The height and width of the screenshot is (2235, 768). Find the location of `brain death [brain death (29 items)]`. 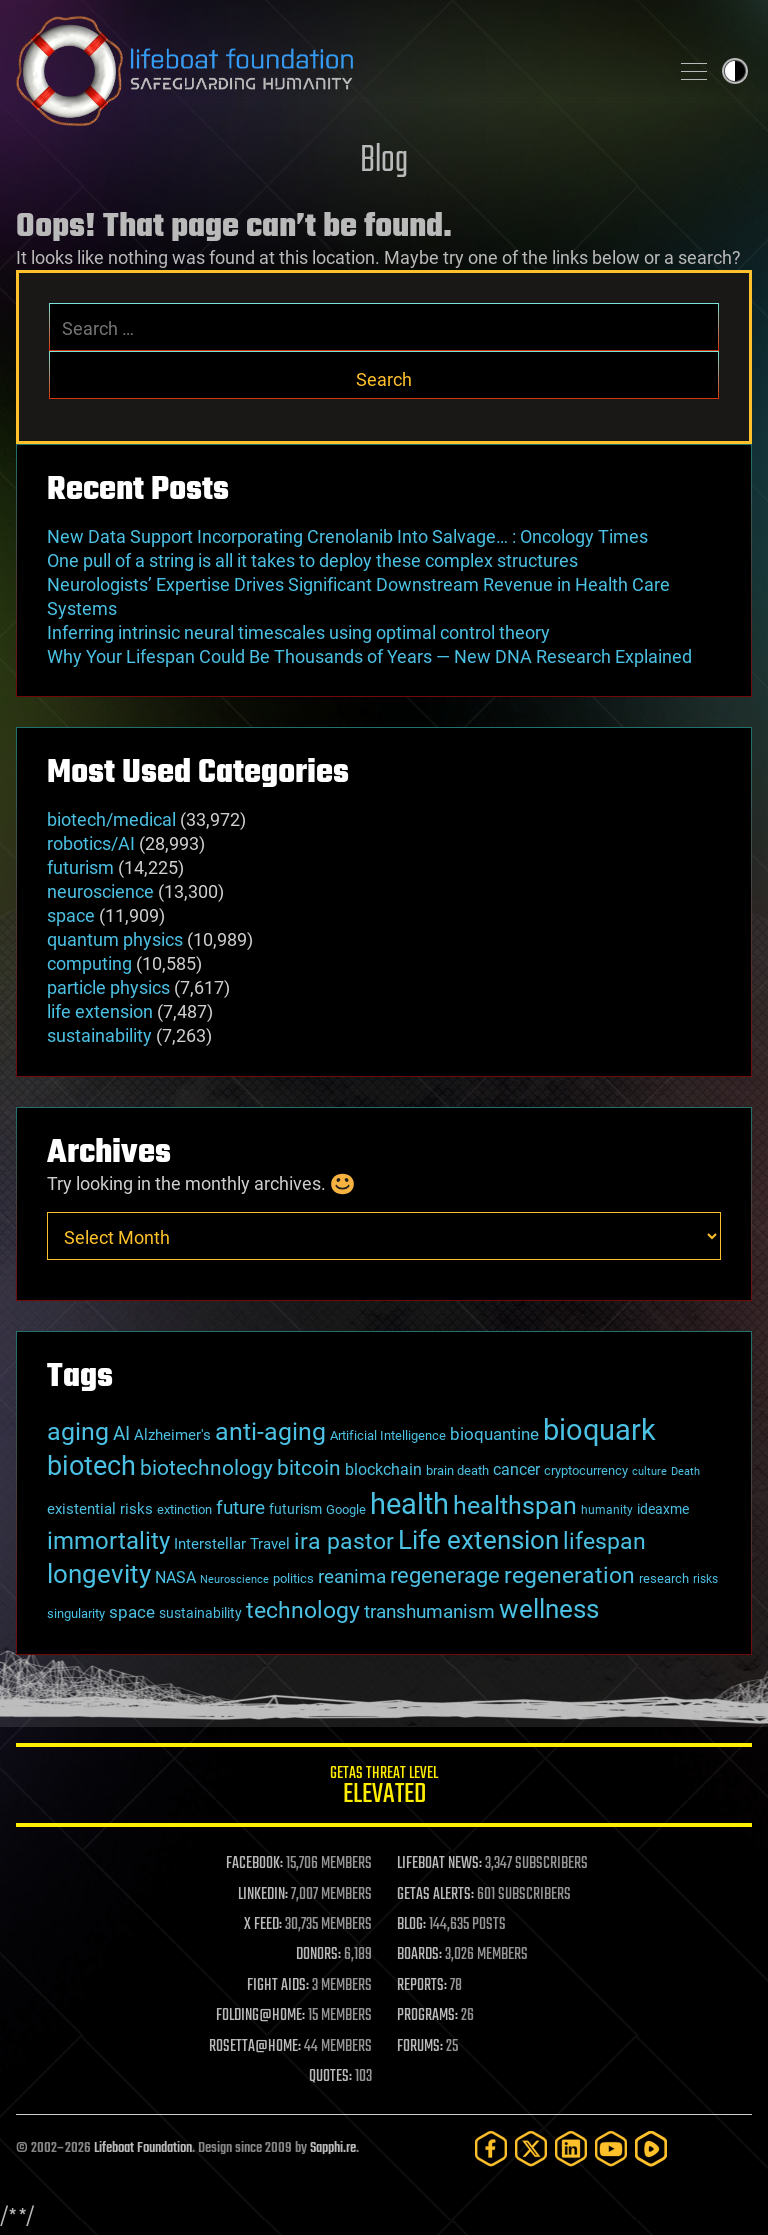

brain death [brain death (29 items)] is located at coordinates (457, 1470).